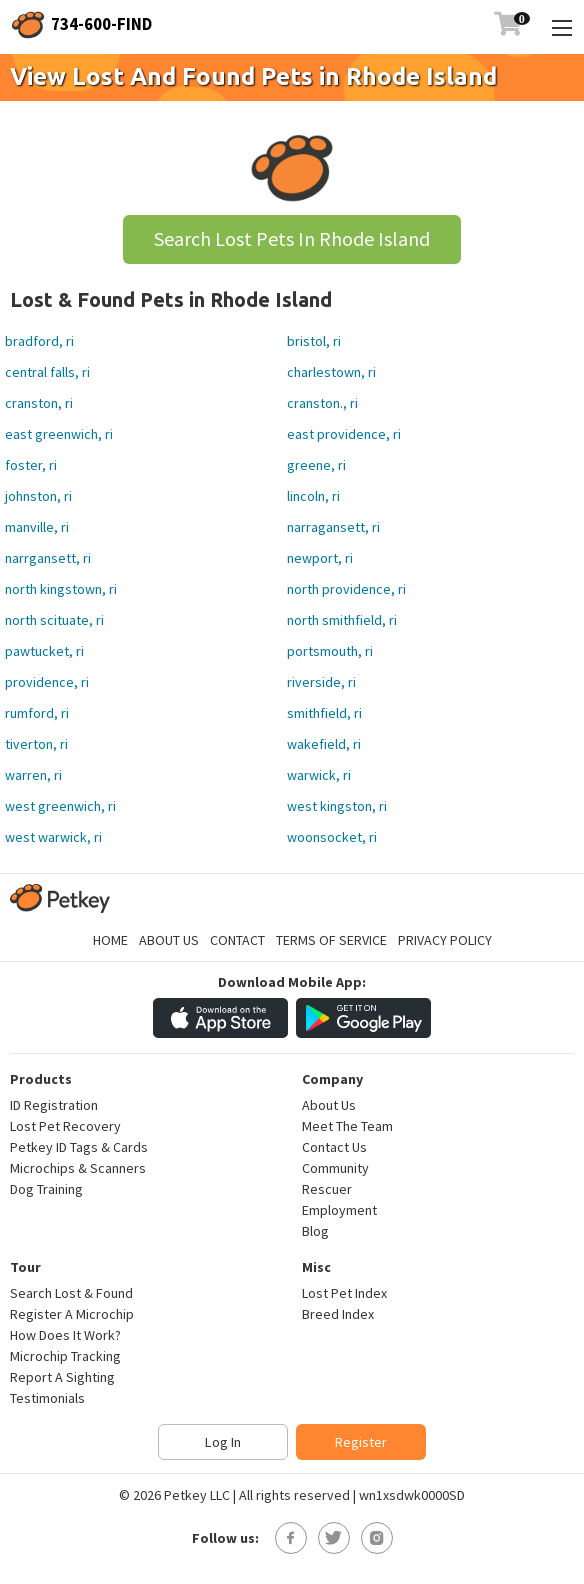 This screenshot has height=1584, width=584. Describe the element at coordinates (322, 403) in the screenshot. I see `cranston., ri` at that location.